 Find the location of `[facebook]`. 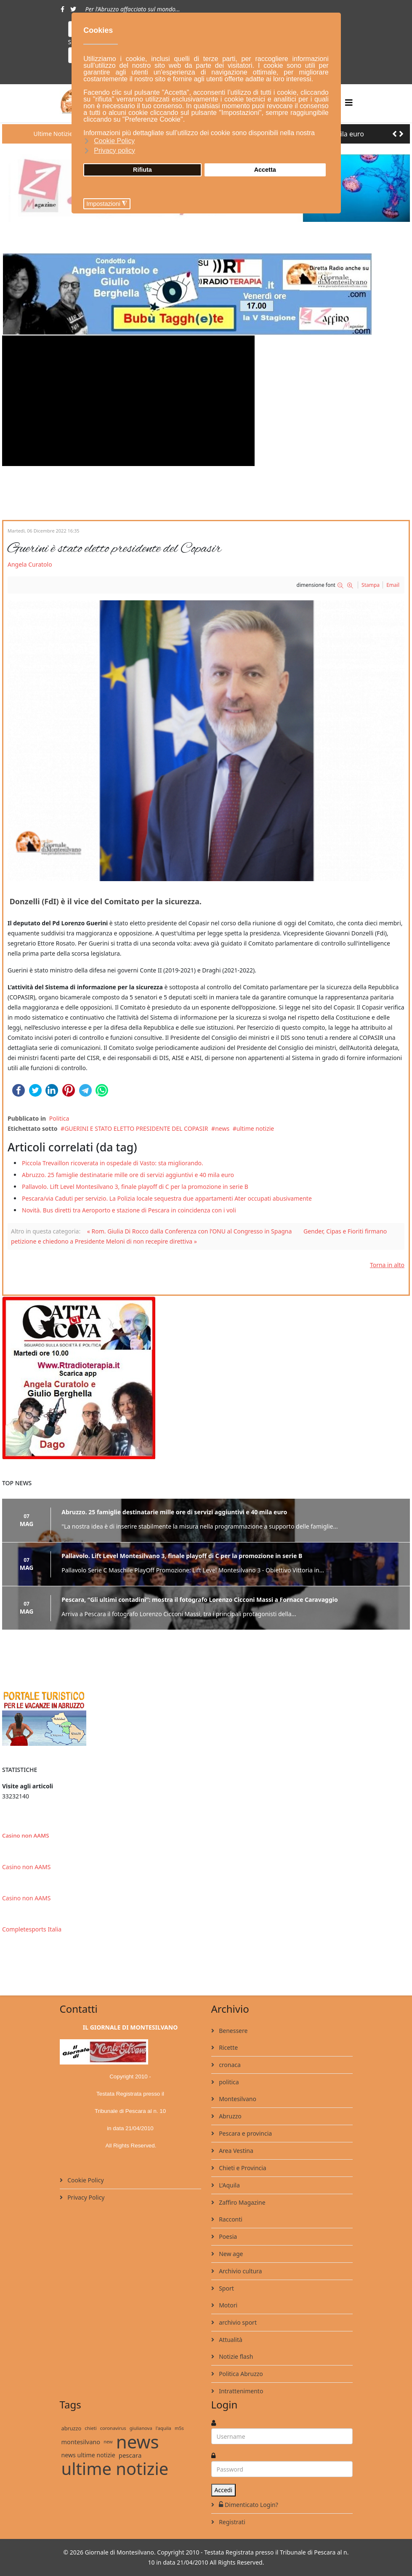

[facebook] is located at coordinates (62, 9).